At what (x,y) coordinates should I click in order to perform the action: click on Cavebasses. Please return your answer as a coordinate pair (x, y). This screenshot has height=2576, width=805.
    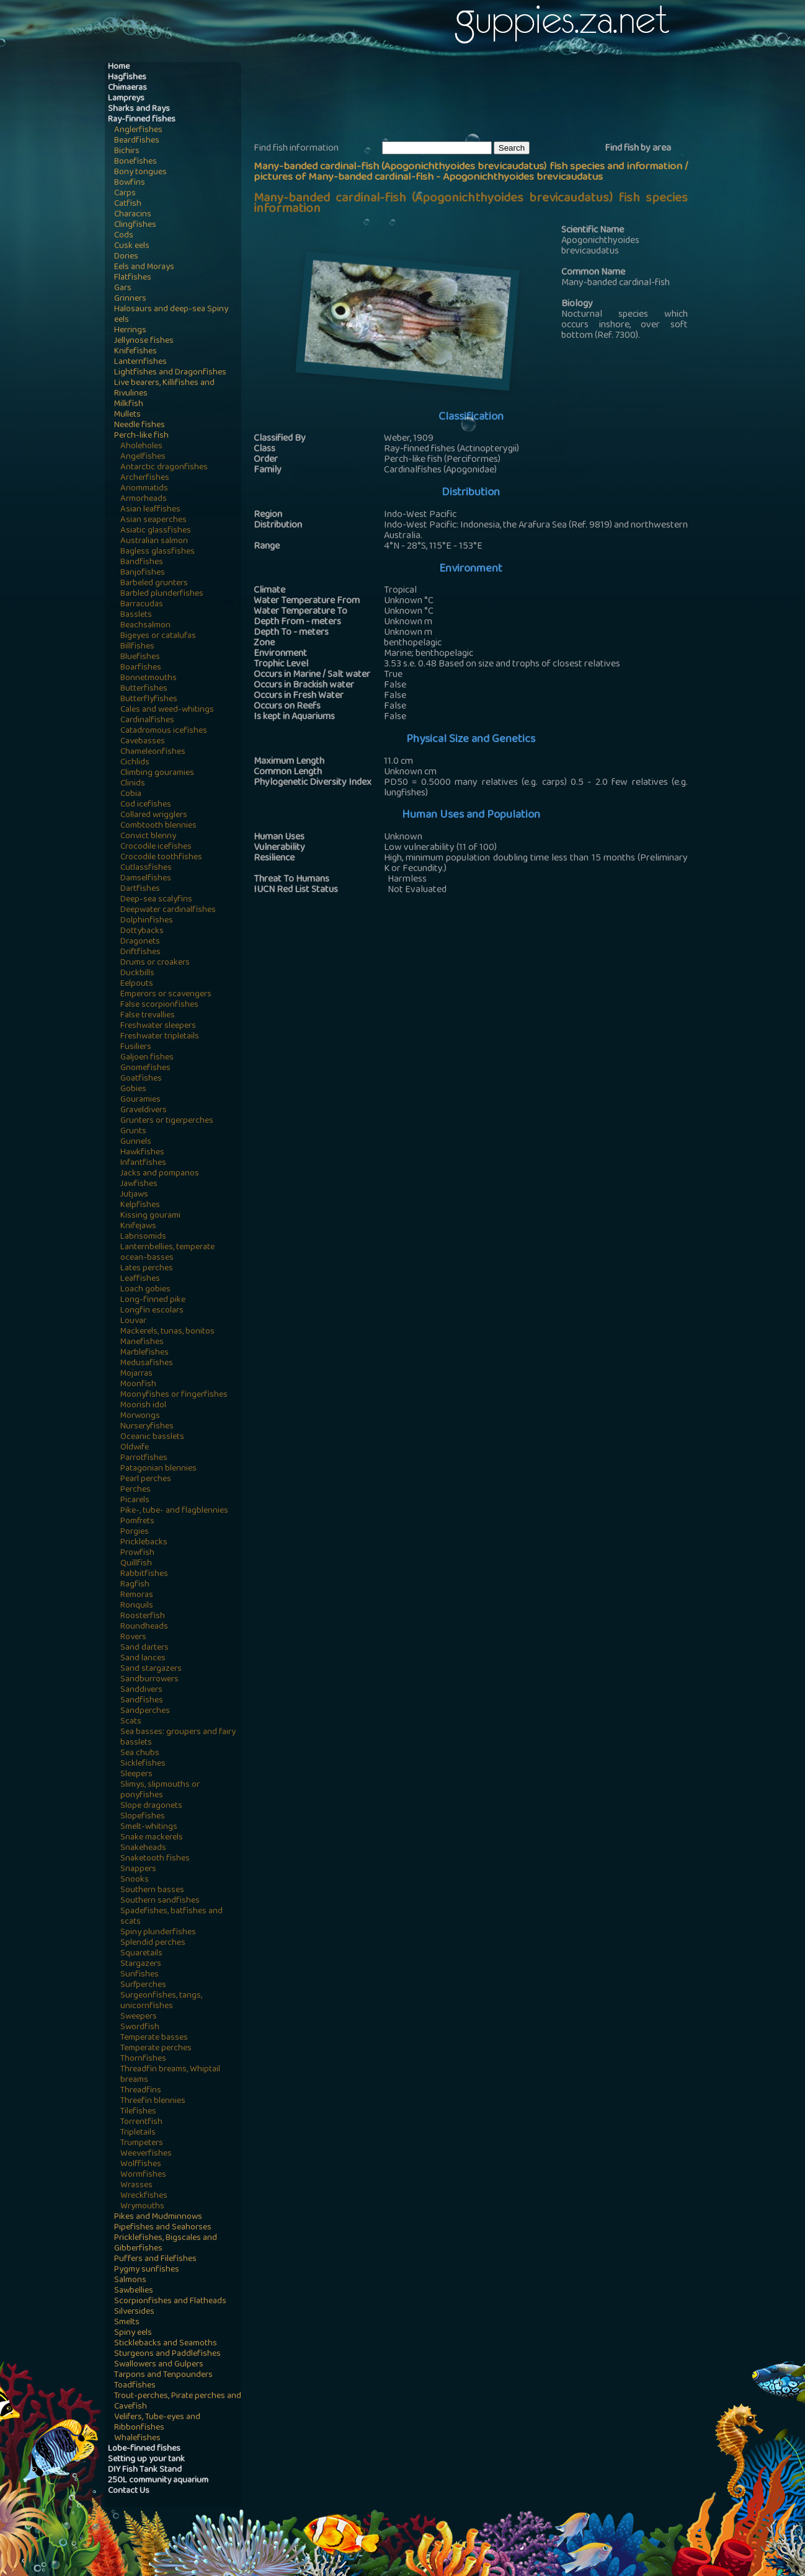
    Looking at the image, I should click on (142, 742).